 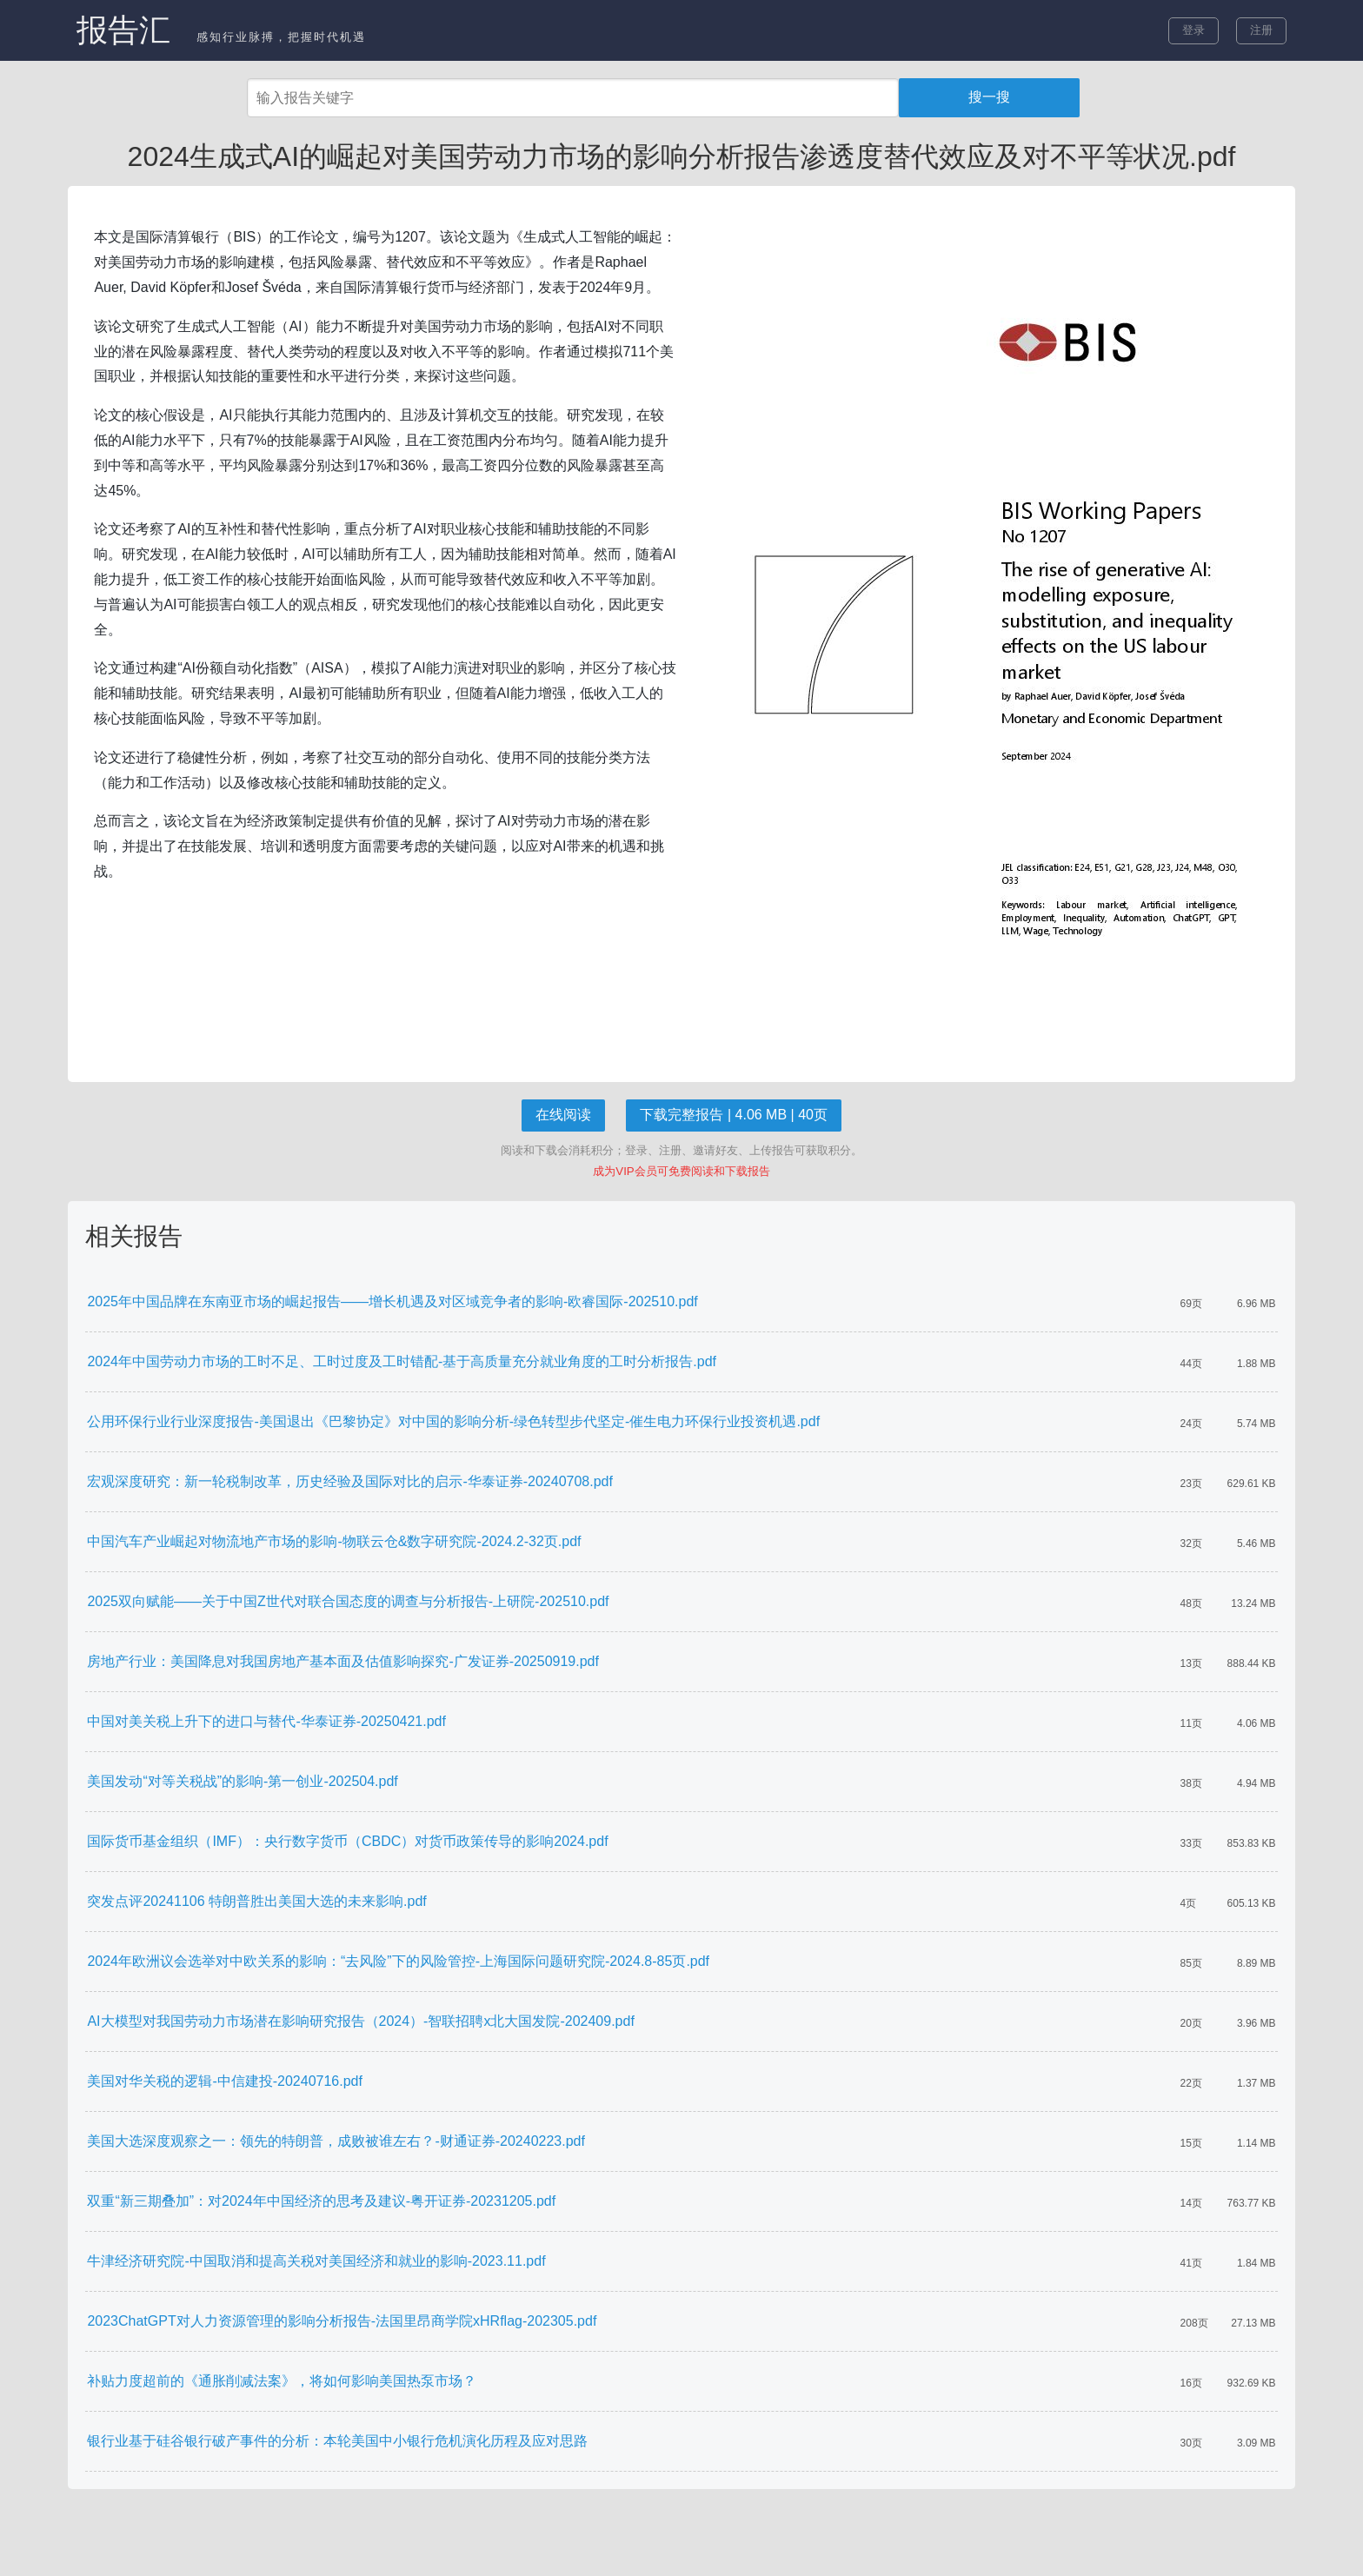 What do you see at coordinates (350, 1481) in the screenshot?
I see `宏观深度研究：新一轮税制改革，历史经验及国际对比的启示-华泰证券-20240708.pdf` at bounding box center [350, 1481].